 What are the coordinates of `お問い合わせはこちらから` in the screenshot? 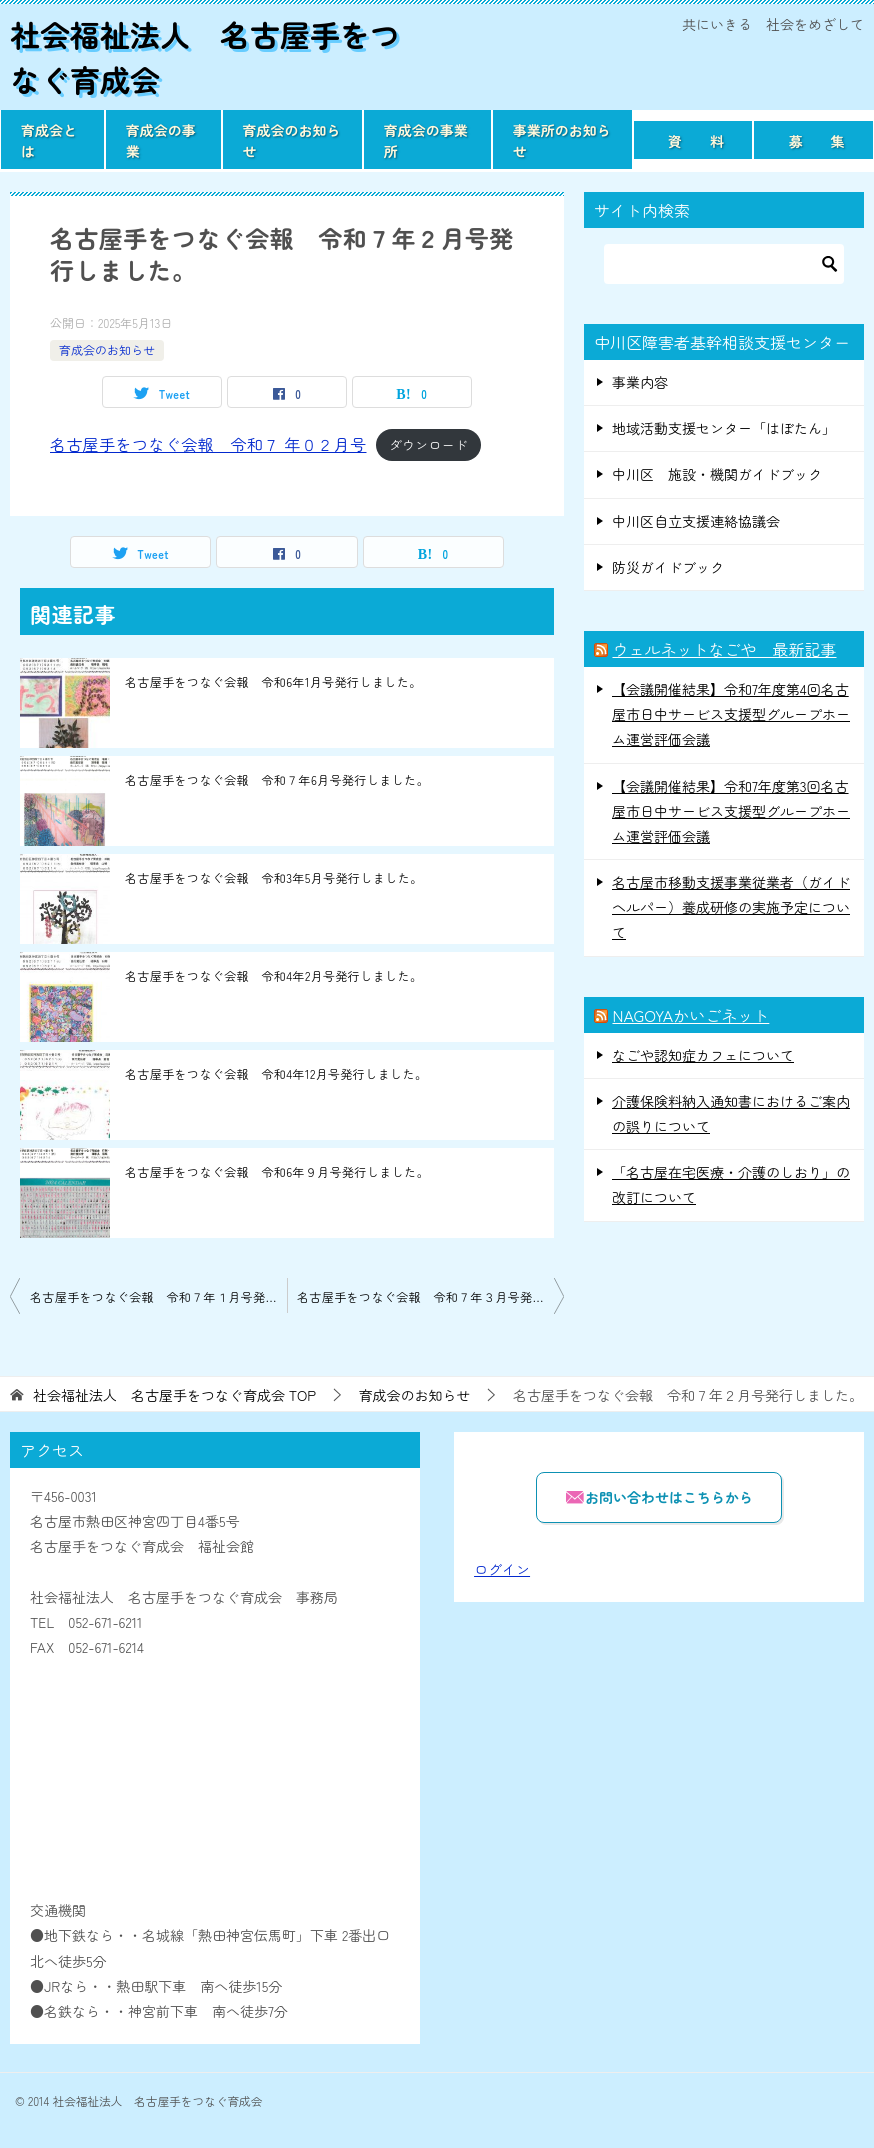 It's located at (659, 1496).